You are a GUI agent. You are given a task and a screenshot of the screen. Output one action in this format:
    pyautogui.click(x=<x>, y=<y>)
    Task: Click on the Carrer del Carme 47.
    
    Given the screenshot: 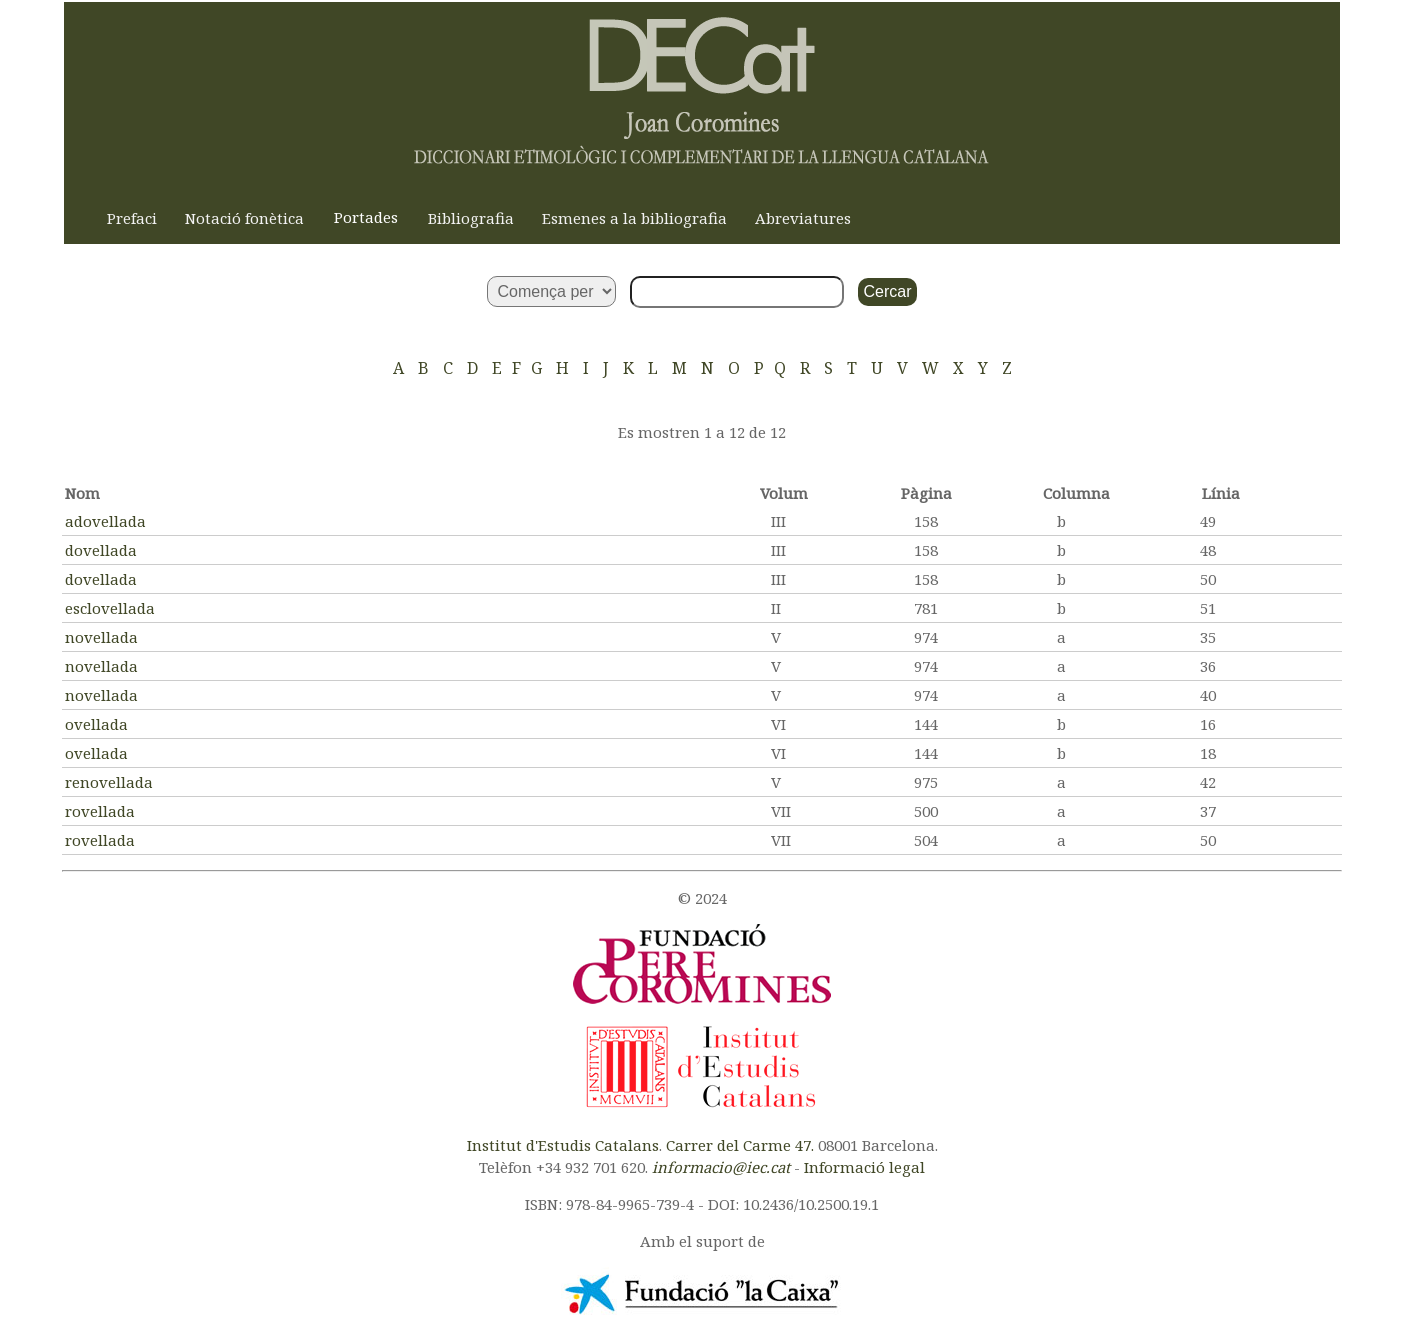 What is the action you would take?
    pyautogui.click(x=740, y=1145)
    